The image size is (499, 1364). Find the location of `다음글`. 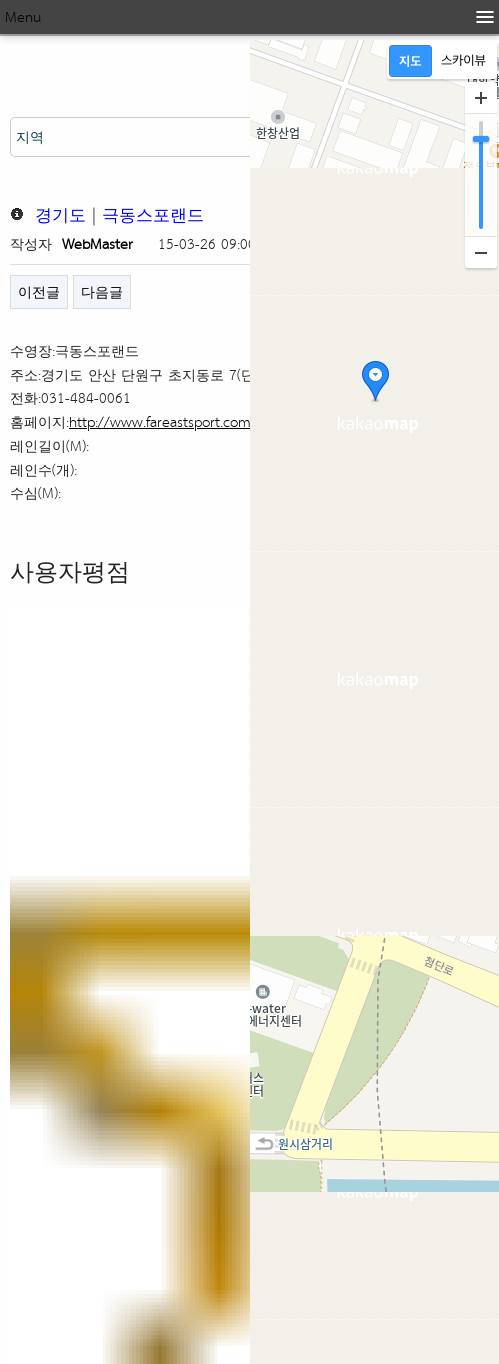

다음글 is located at coordinates (102, 291).